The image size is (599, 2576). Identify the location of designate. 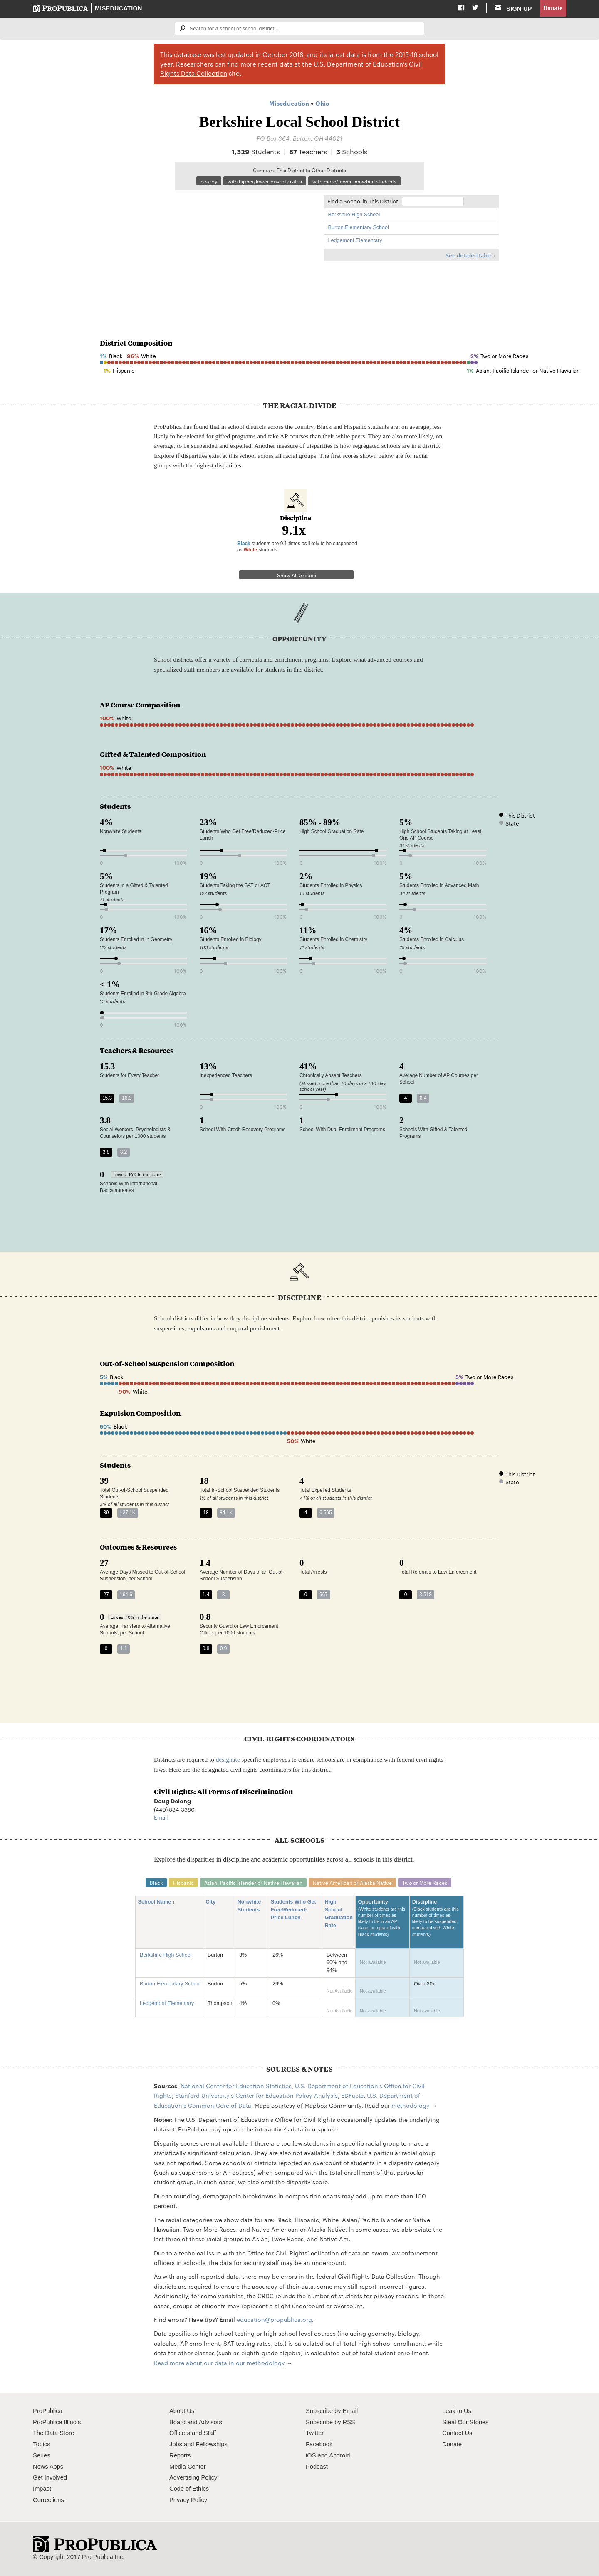
(228, 1759).